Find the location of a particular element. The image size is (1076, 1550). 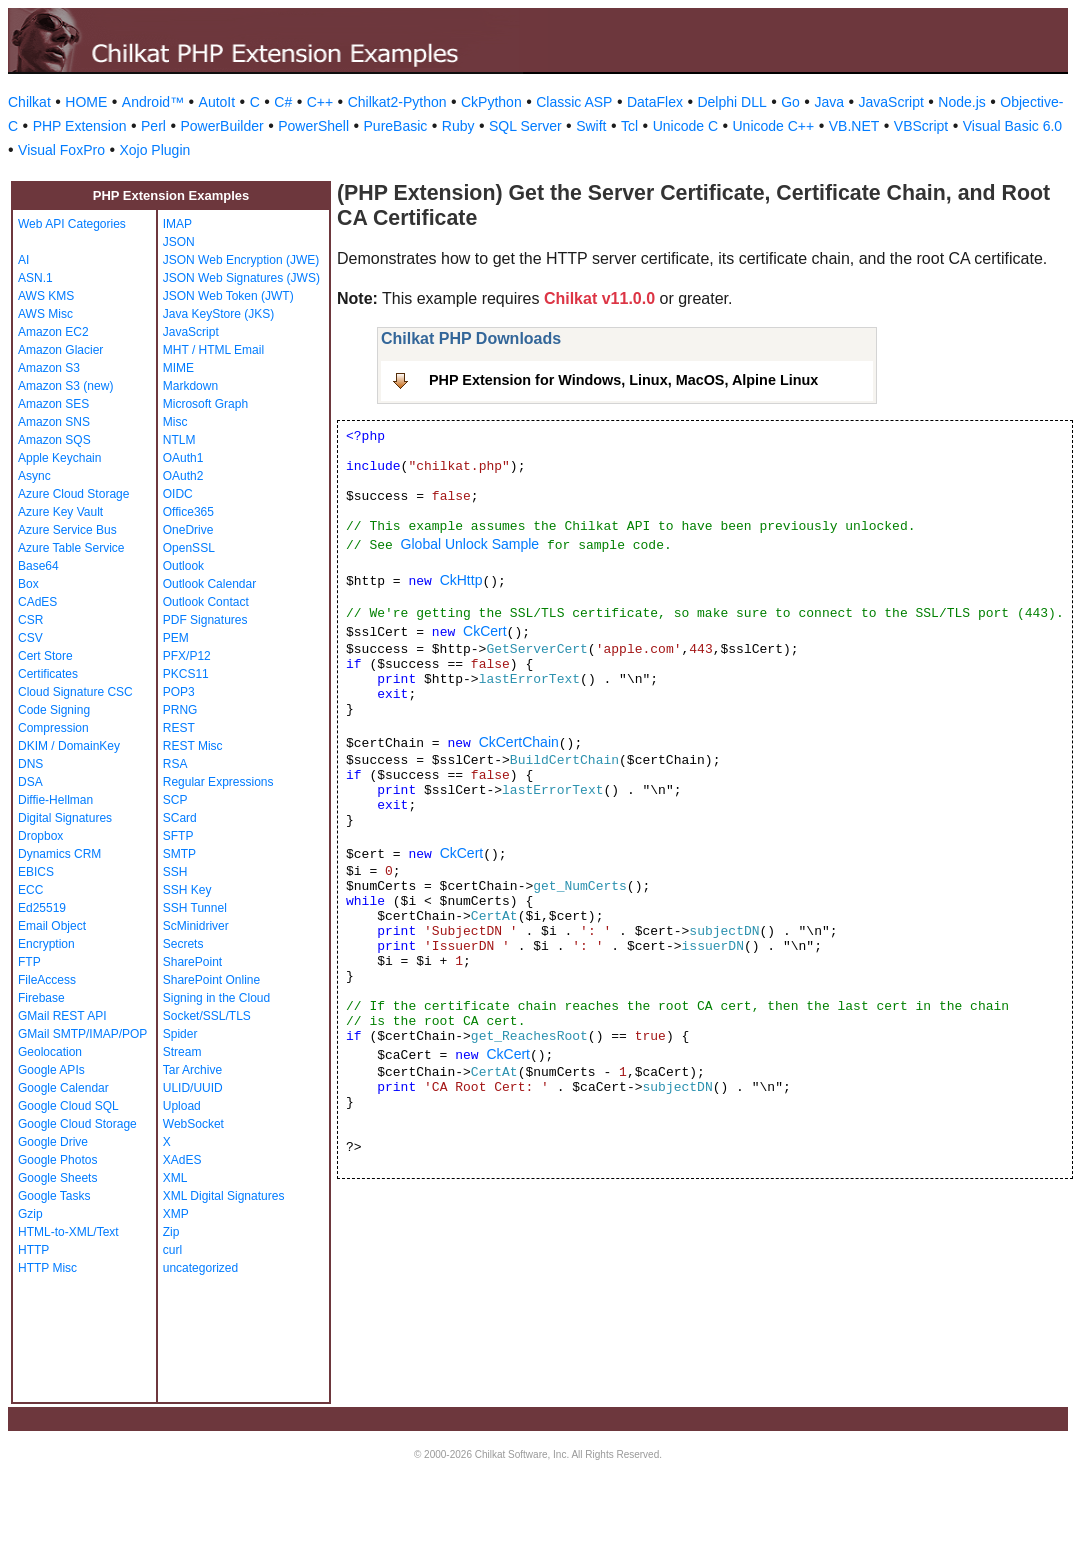

Swift is located at coordinates (591, 126).